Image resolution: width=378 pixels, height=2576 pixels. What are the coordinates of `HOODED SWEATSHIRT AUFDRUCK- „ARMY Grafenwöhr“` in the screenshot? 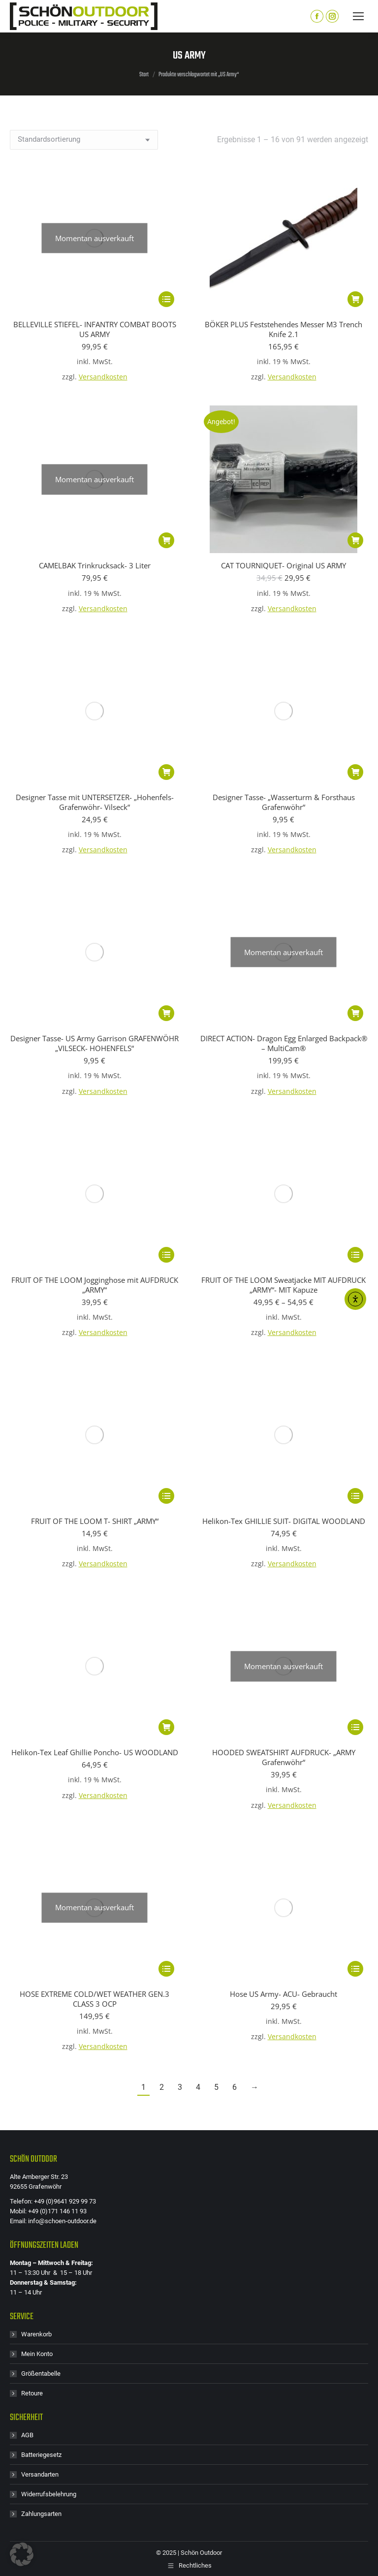 It's located at (283, 1058).